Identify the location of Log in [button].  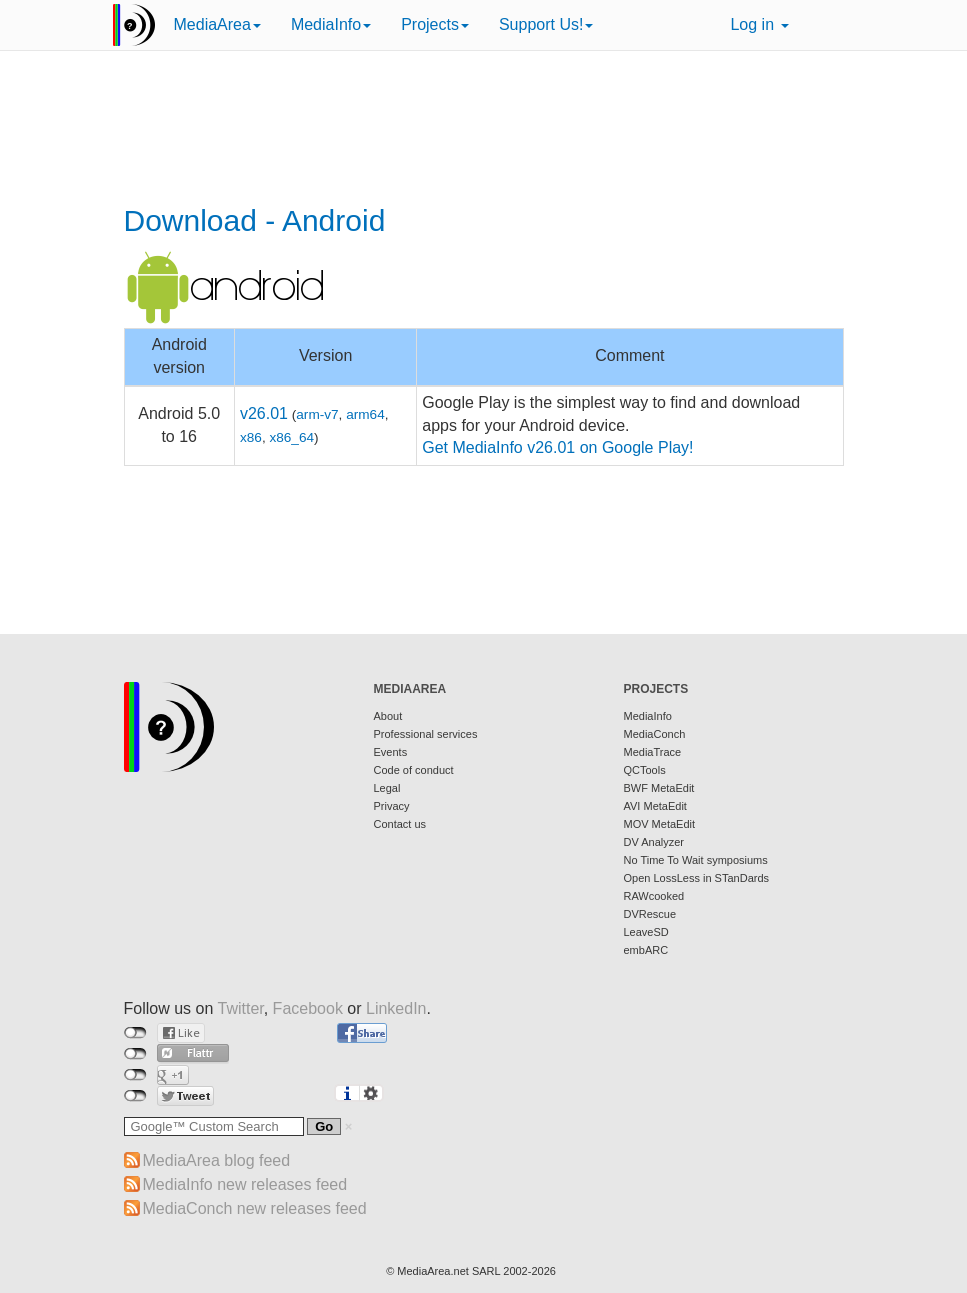
(759, 24).